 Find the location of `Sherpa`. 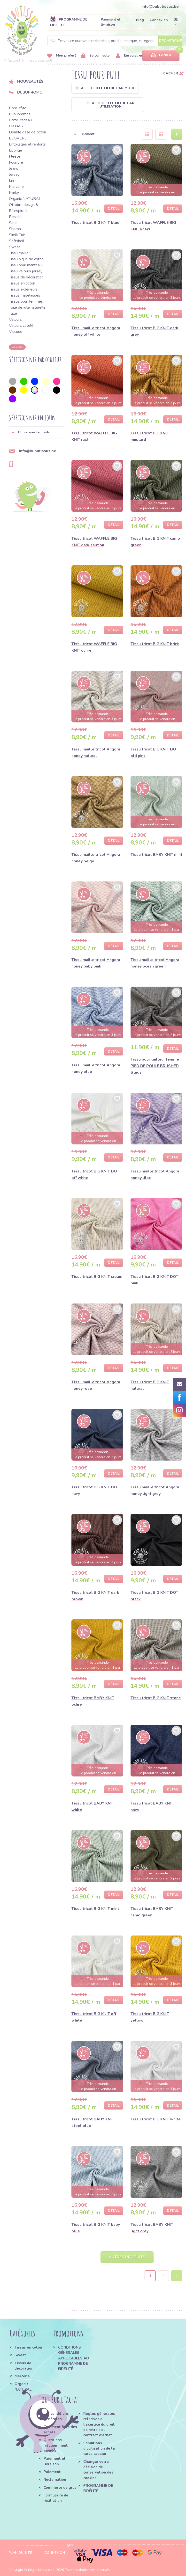

Sherpa is located at coordinates (15, 229).